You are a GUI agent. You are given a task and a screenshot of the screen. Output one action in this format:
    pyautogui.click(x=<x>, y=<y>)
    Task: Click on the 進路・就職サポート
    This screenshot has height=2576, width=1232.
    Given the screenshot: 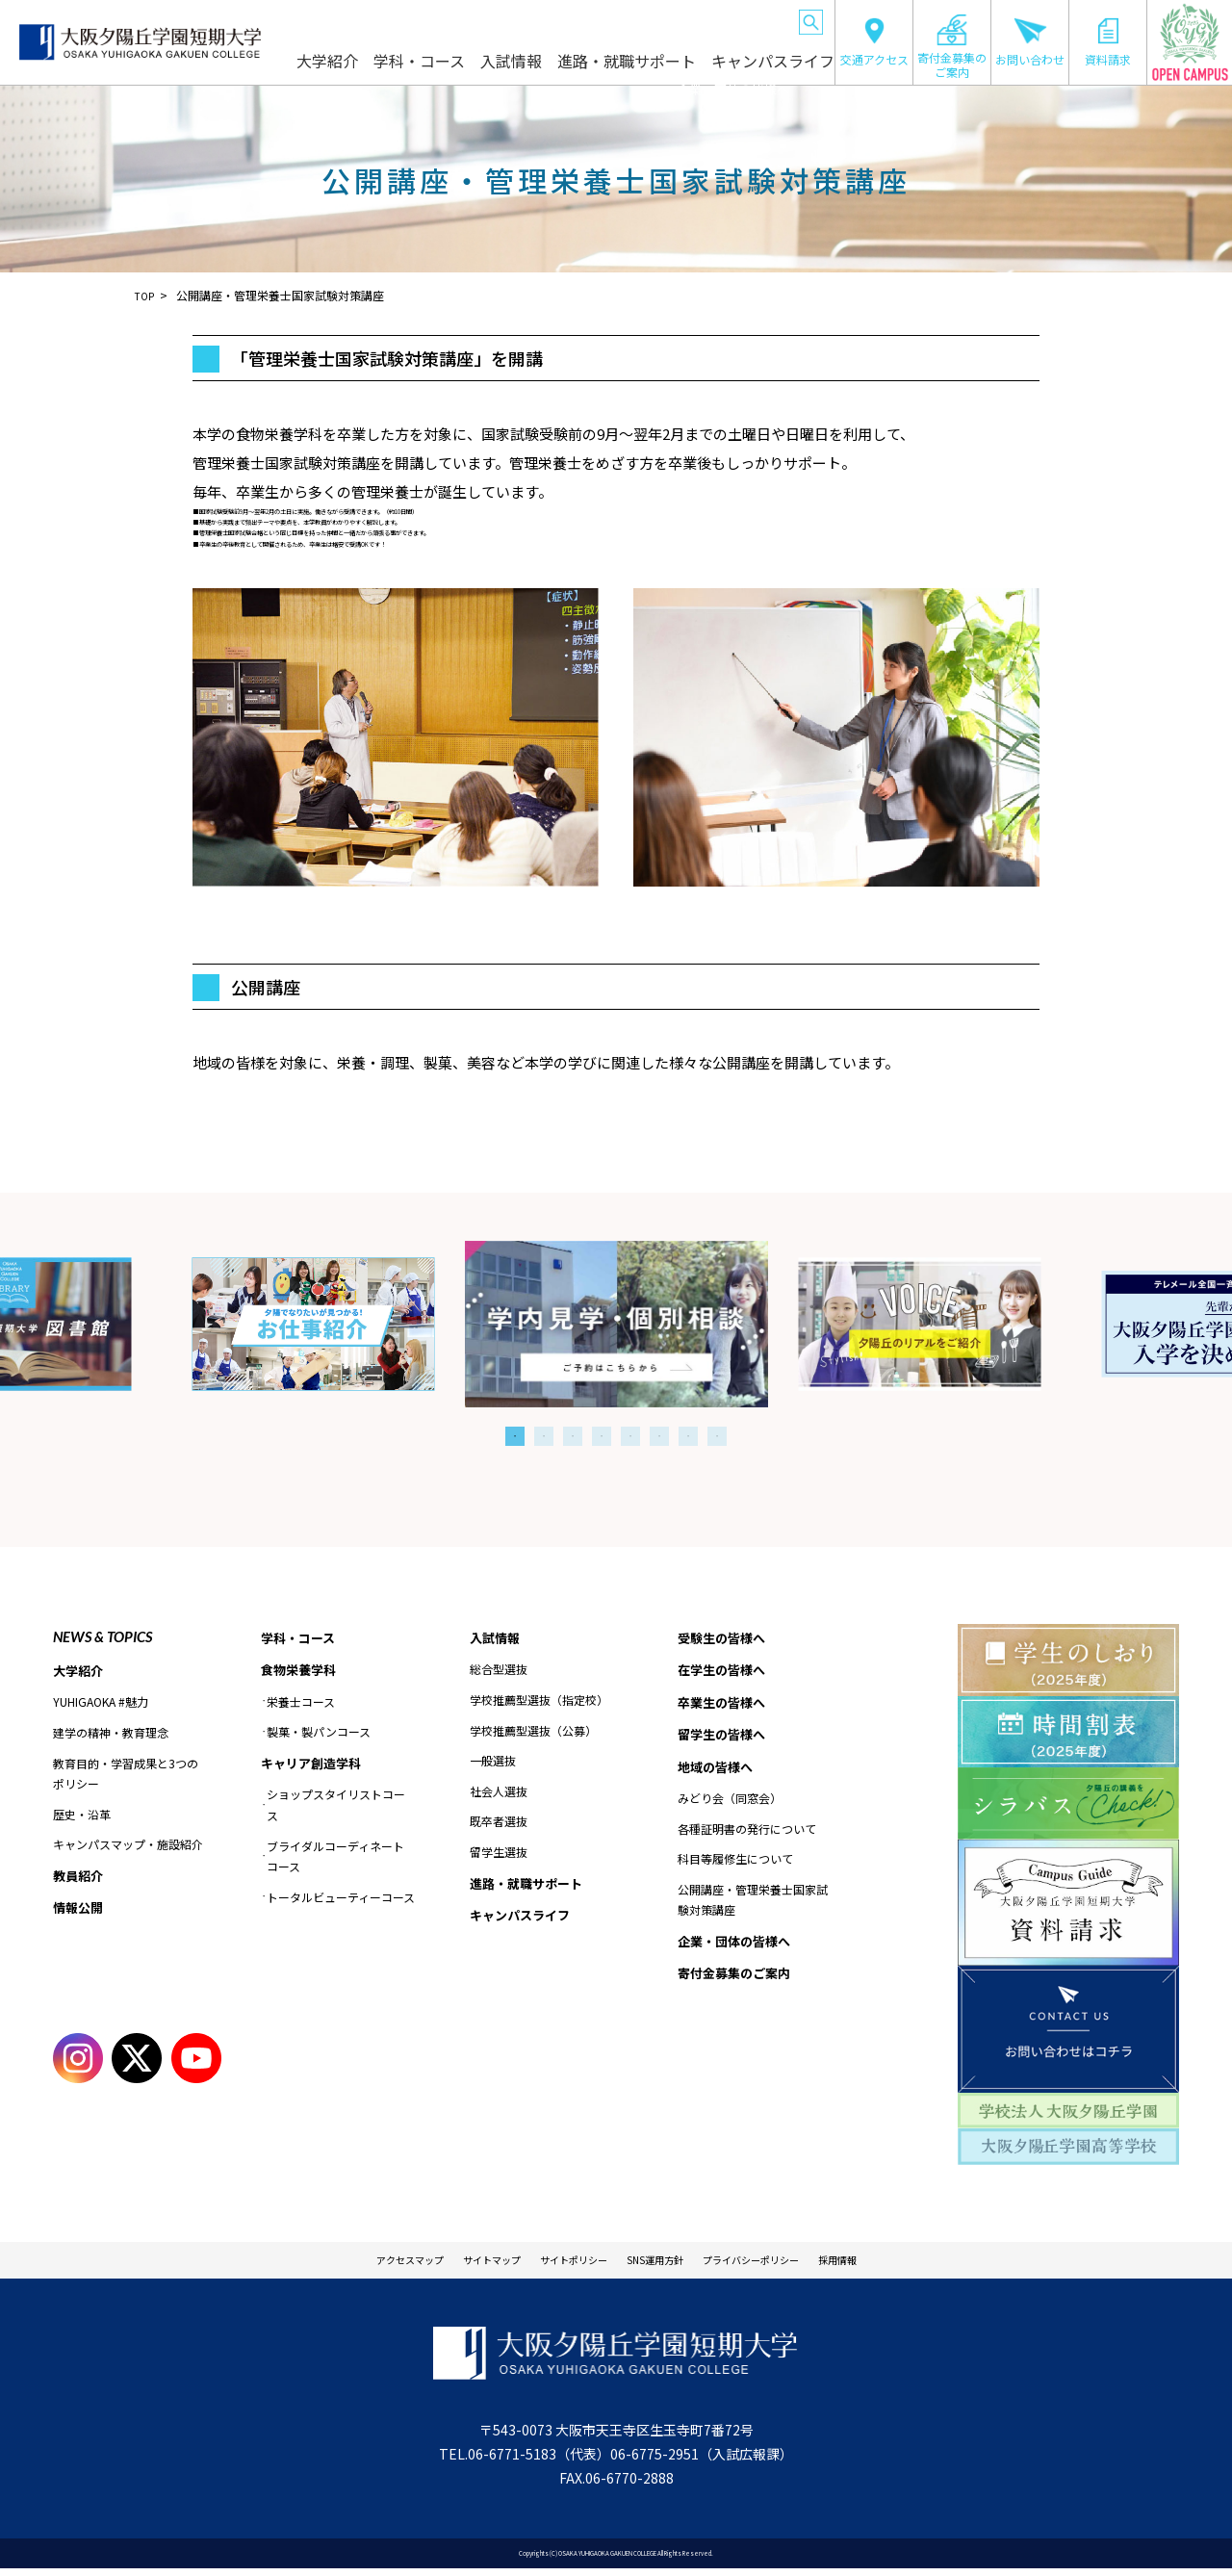 What is the action you would take?
    pyautogui.click(x=658, y=69)
    